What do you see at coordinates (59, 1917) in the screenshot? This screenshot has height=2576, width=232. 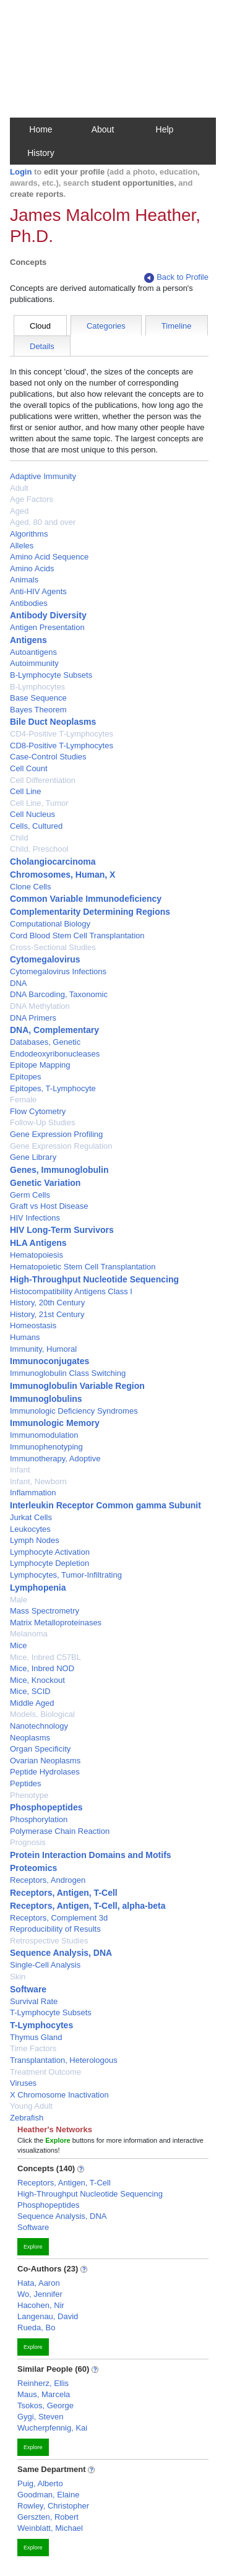 I see `Receptors, Complement 3d` at bounding box center [59, 1917].